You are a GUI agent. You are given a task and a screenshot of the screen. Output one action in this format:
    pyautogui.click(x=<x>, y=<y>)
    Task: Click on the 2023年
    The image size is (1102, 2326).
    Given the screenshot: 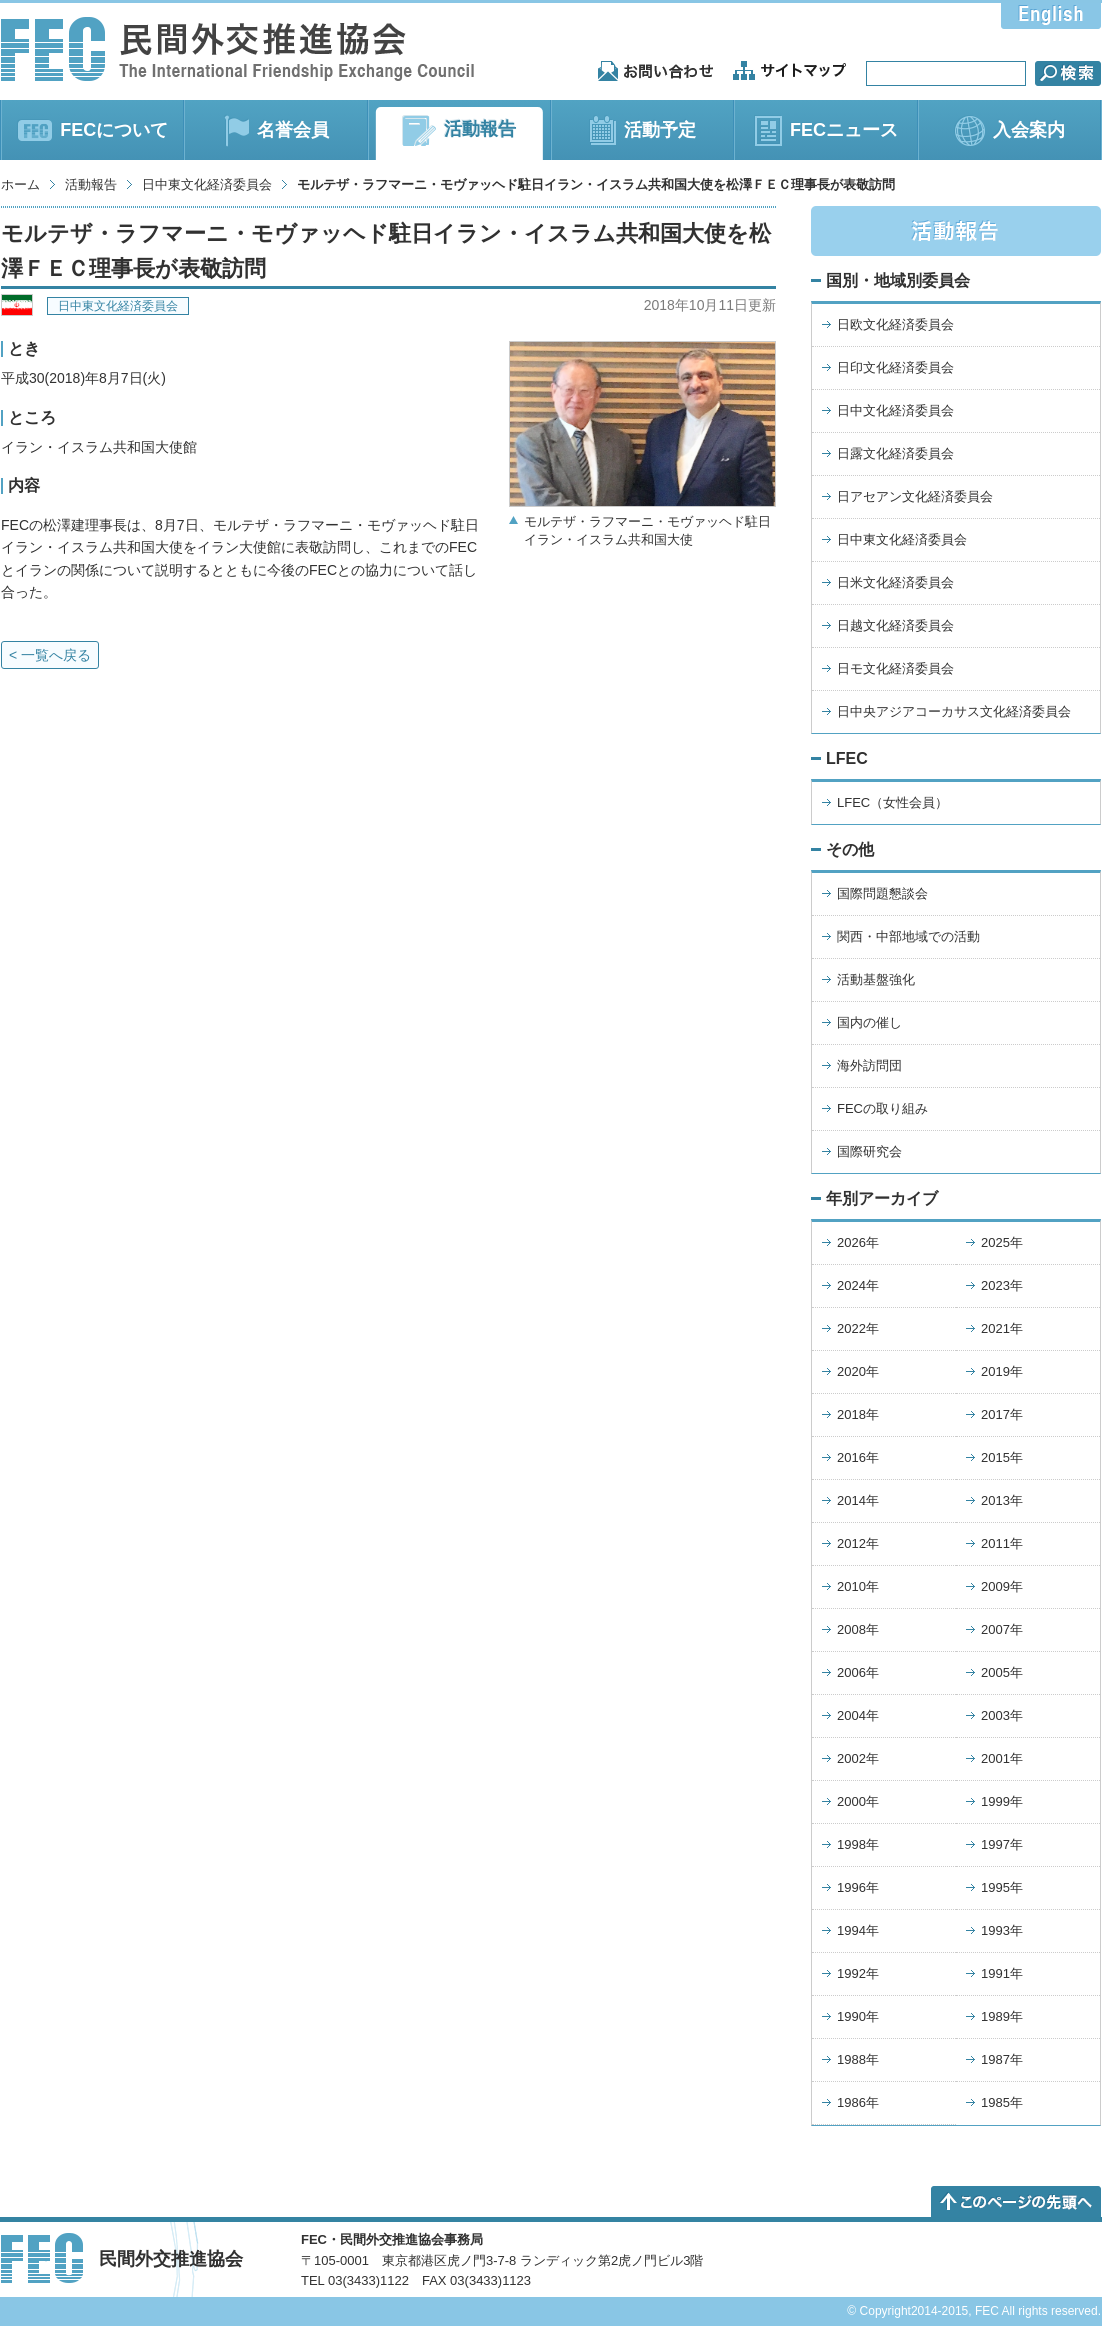 What is the action you would take?
    pyautogui.click(x=1002, y=1285)
    